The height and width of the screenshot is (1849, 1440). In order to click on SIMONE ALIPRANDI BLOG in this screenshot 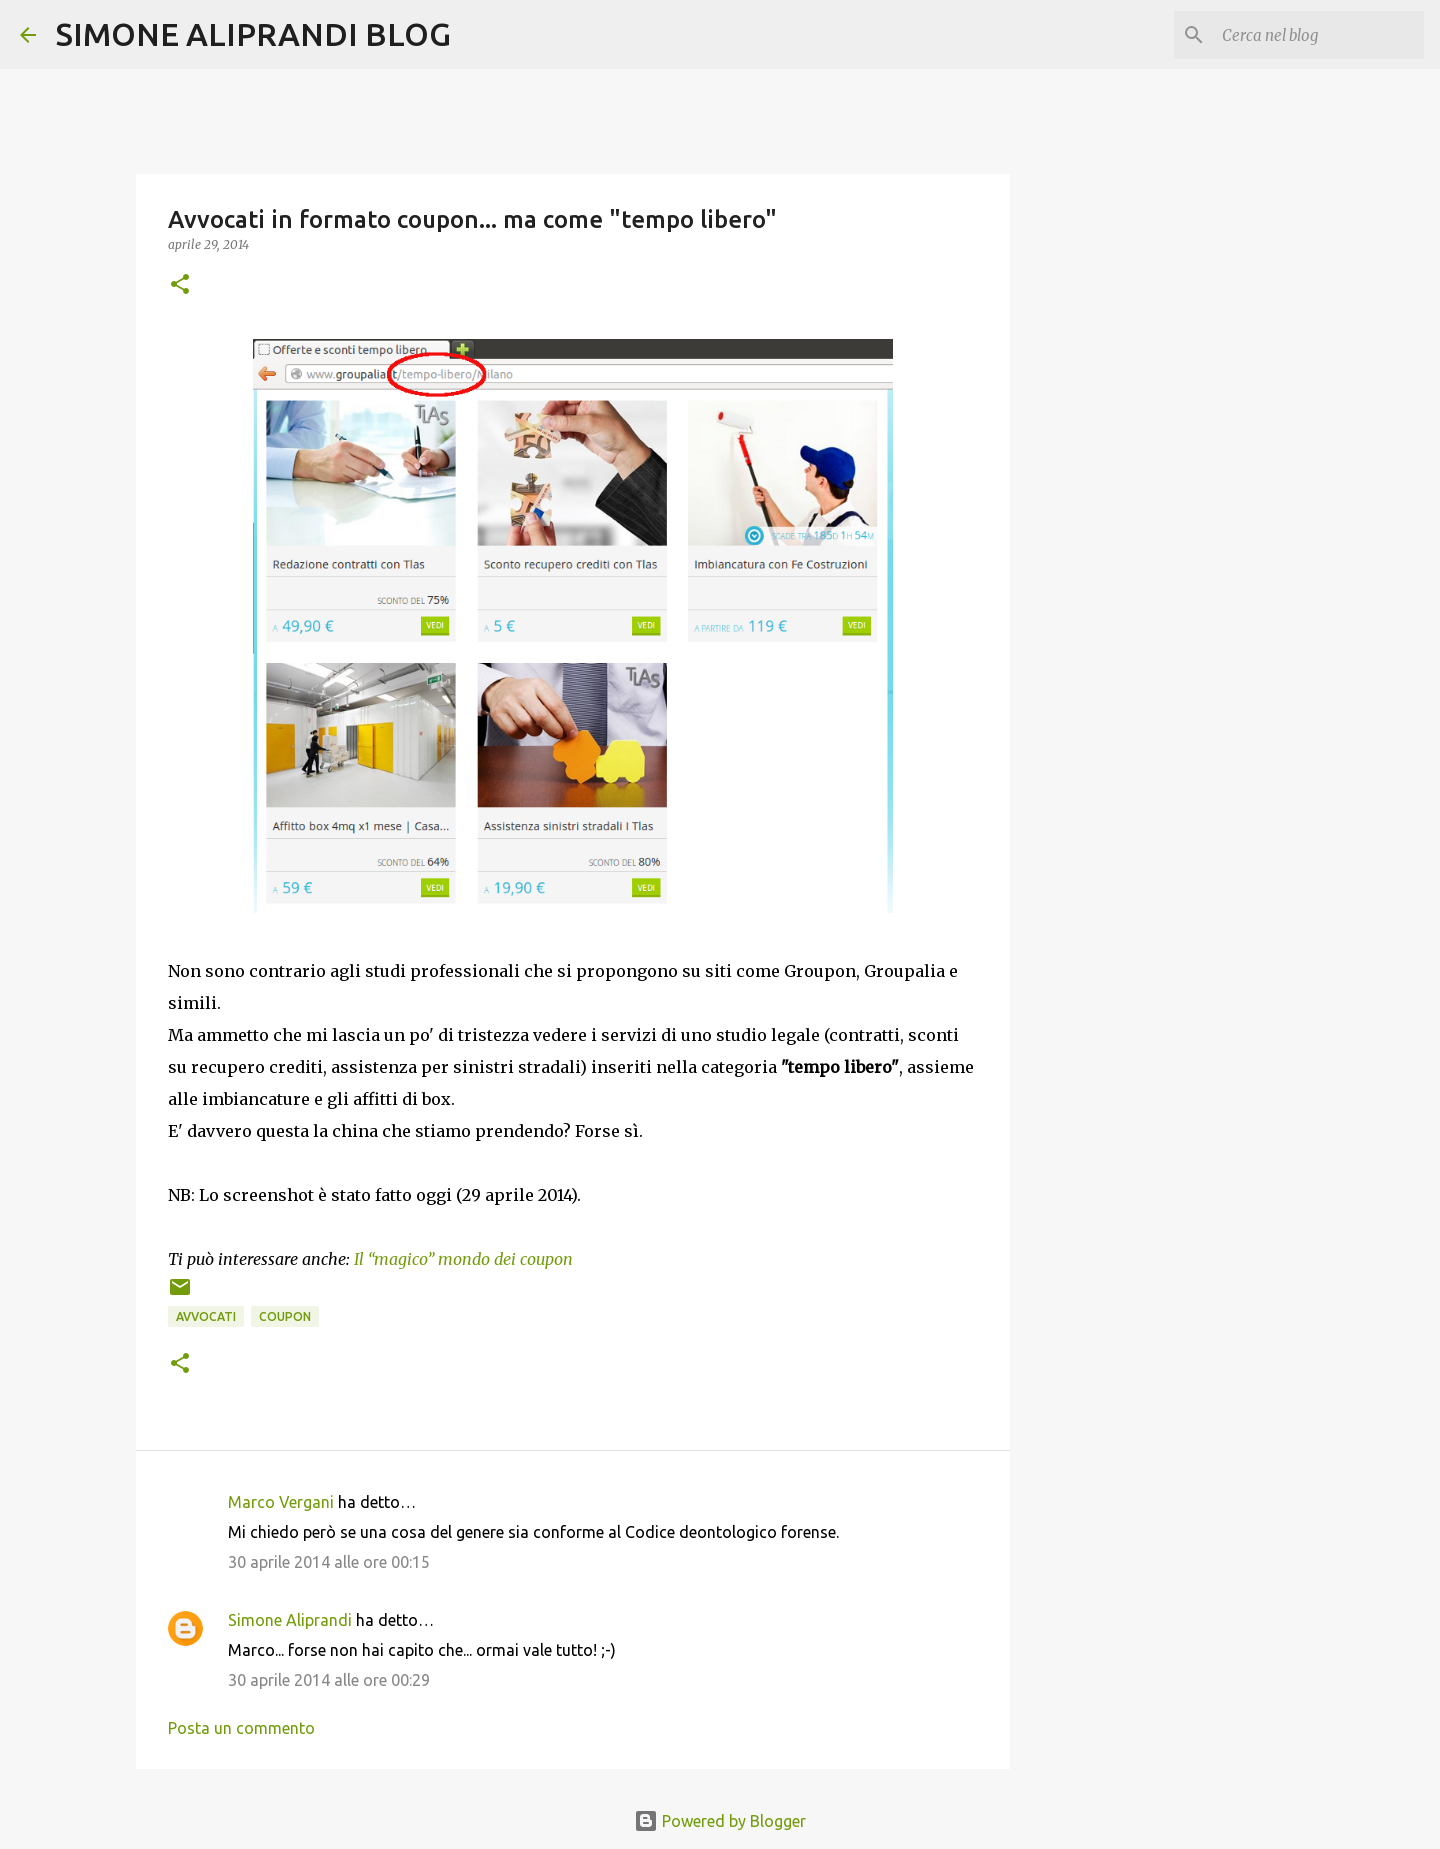, I will do `click(253, 34)`.